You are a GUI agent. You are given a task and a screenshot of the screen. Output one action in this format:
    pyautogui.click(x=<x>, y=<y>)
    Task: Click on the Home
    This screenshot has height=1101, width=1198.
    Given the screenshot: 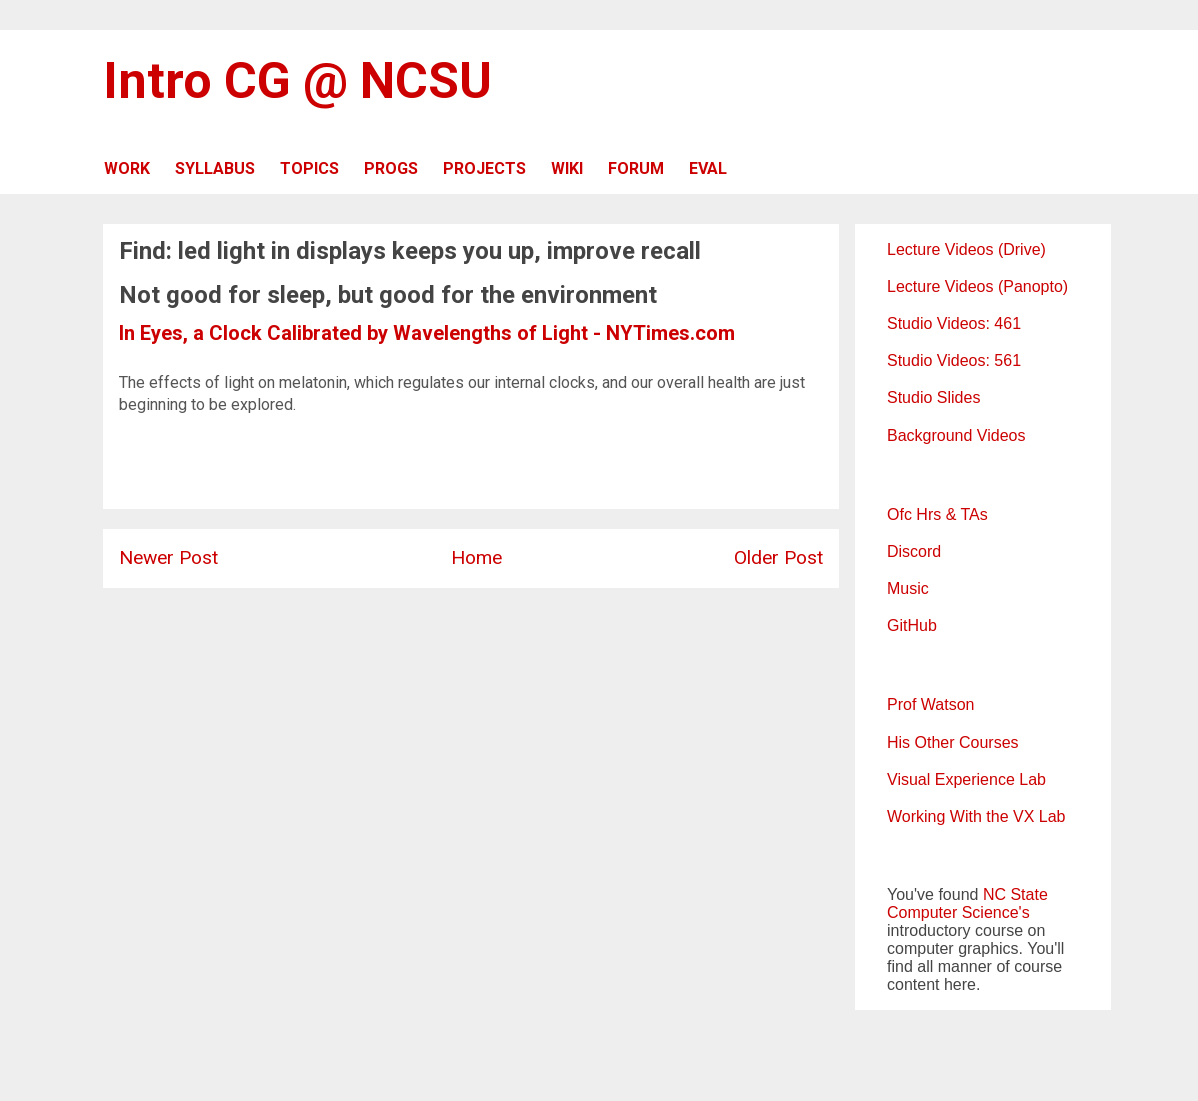 What is the action you would take?
    pyautogui.click(x=476, y=557)
    